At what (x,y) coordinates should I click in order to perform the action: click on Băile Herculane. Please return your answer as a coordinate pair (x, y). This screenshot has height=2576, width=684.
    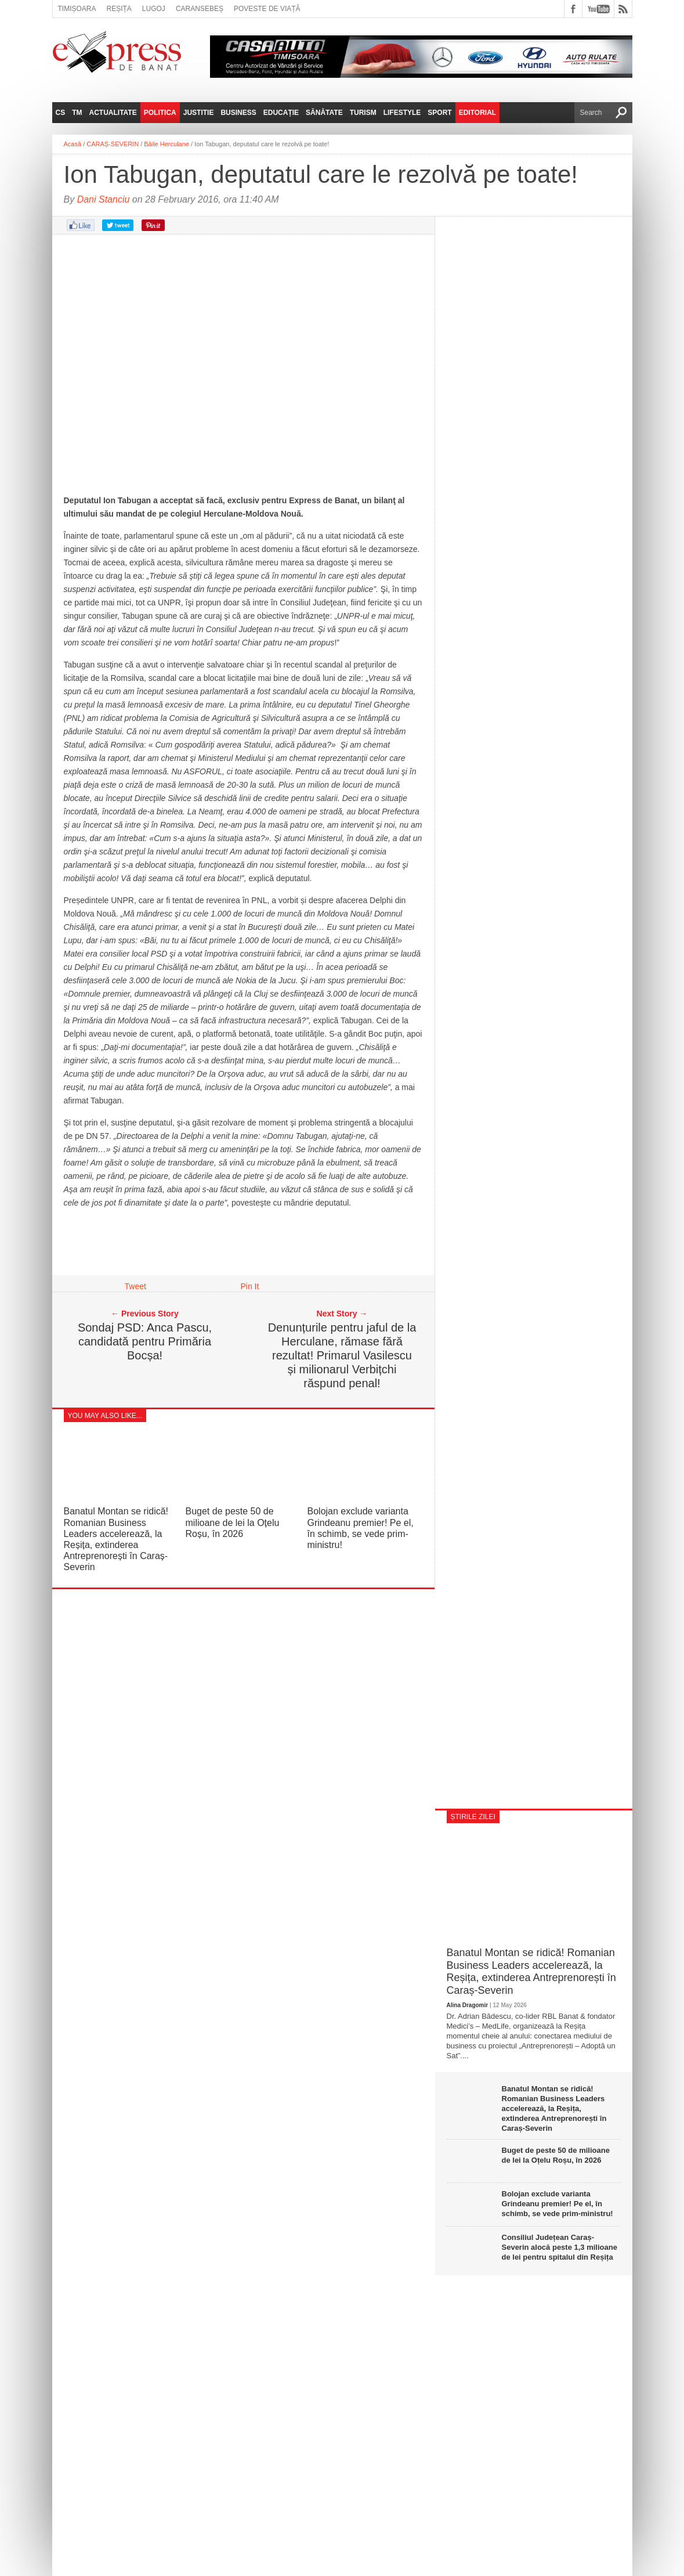
    Looking at the image, I should click on (166, 143).